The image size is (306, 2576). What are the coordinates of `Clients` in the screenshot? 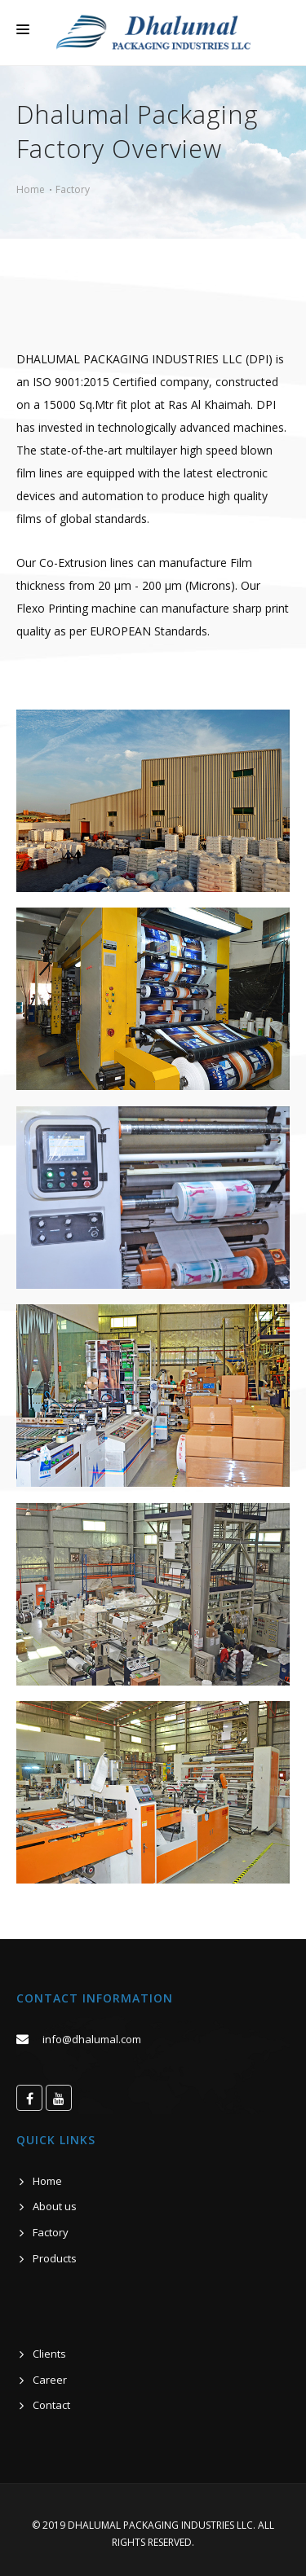 It's located at (49, 2353).